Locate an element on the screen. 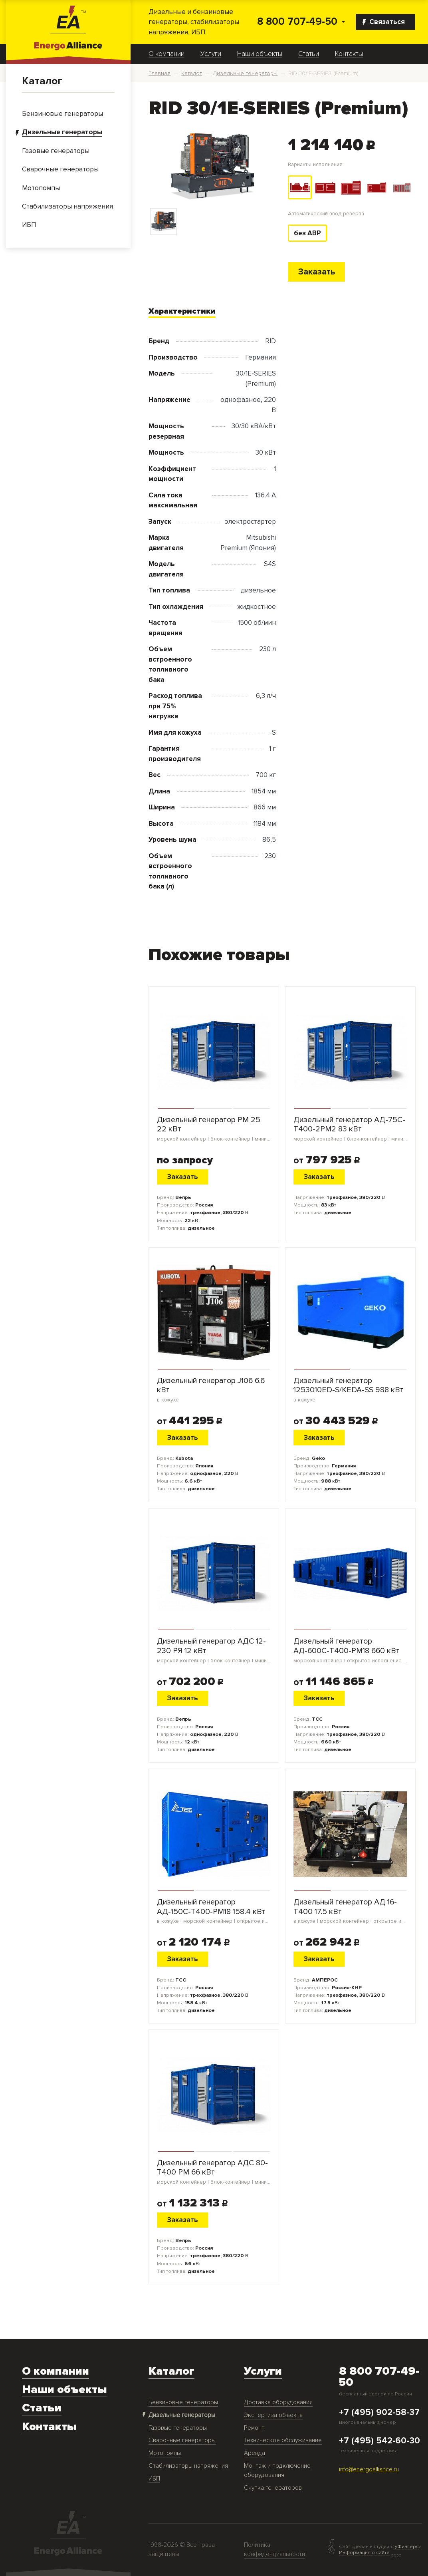 The image size is (428, 2576). Сварочные генераторы is located at coordinates (182, 2440).